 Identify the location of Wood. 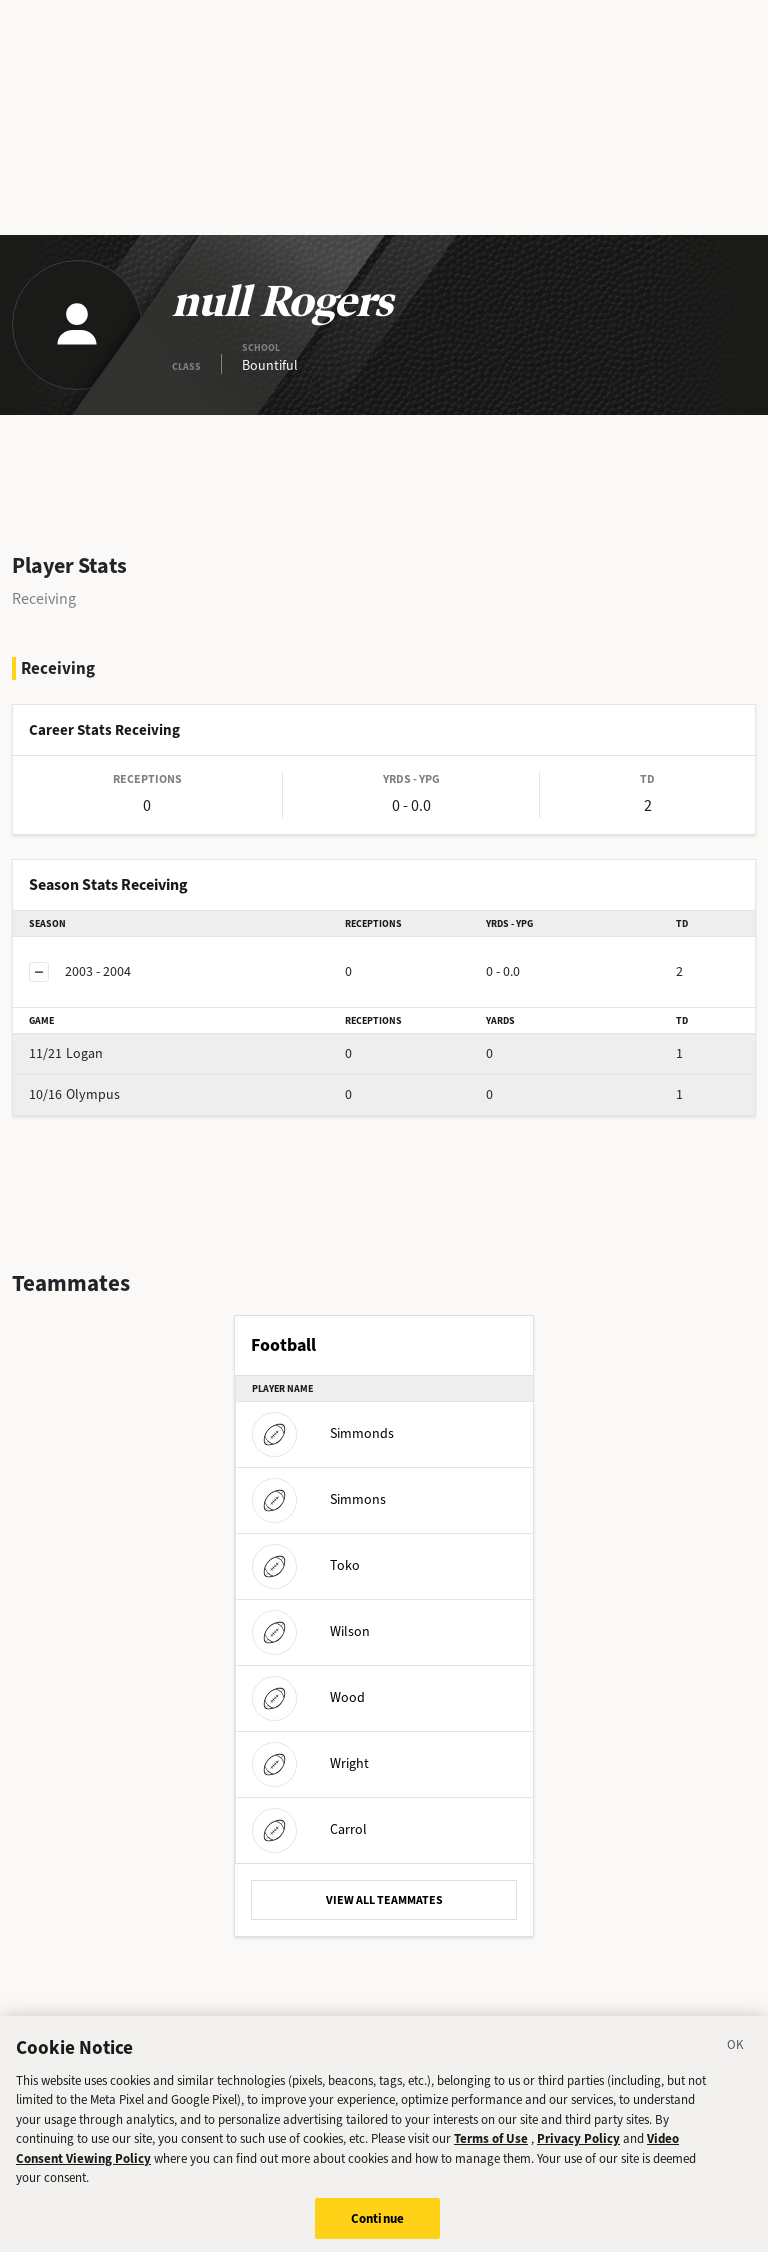
(308, 1697).